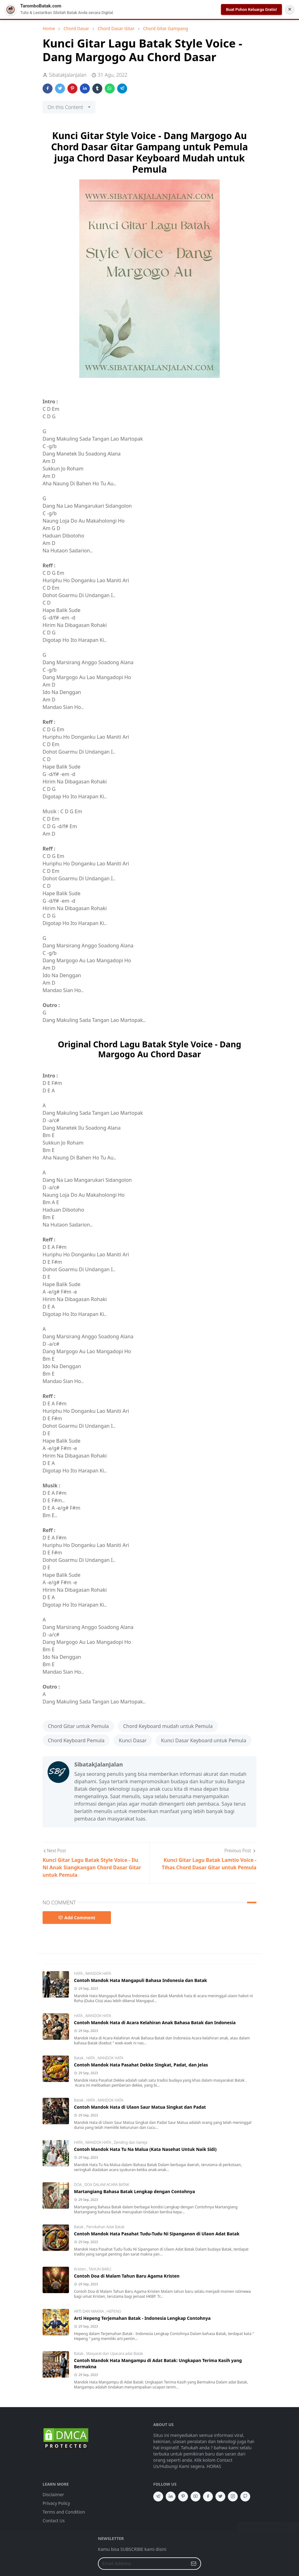 Image resolution: width=299 pixels, height=2576 pixels. Describe the element at coordinates (79, 1973) in the screenshot. I see `HATA` at that location.